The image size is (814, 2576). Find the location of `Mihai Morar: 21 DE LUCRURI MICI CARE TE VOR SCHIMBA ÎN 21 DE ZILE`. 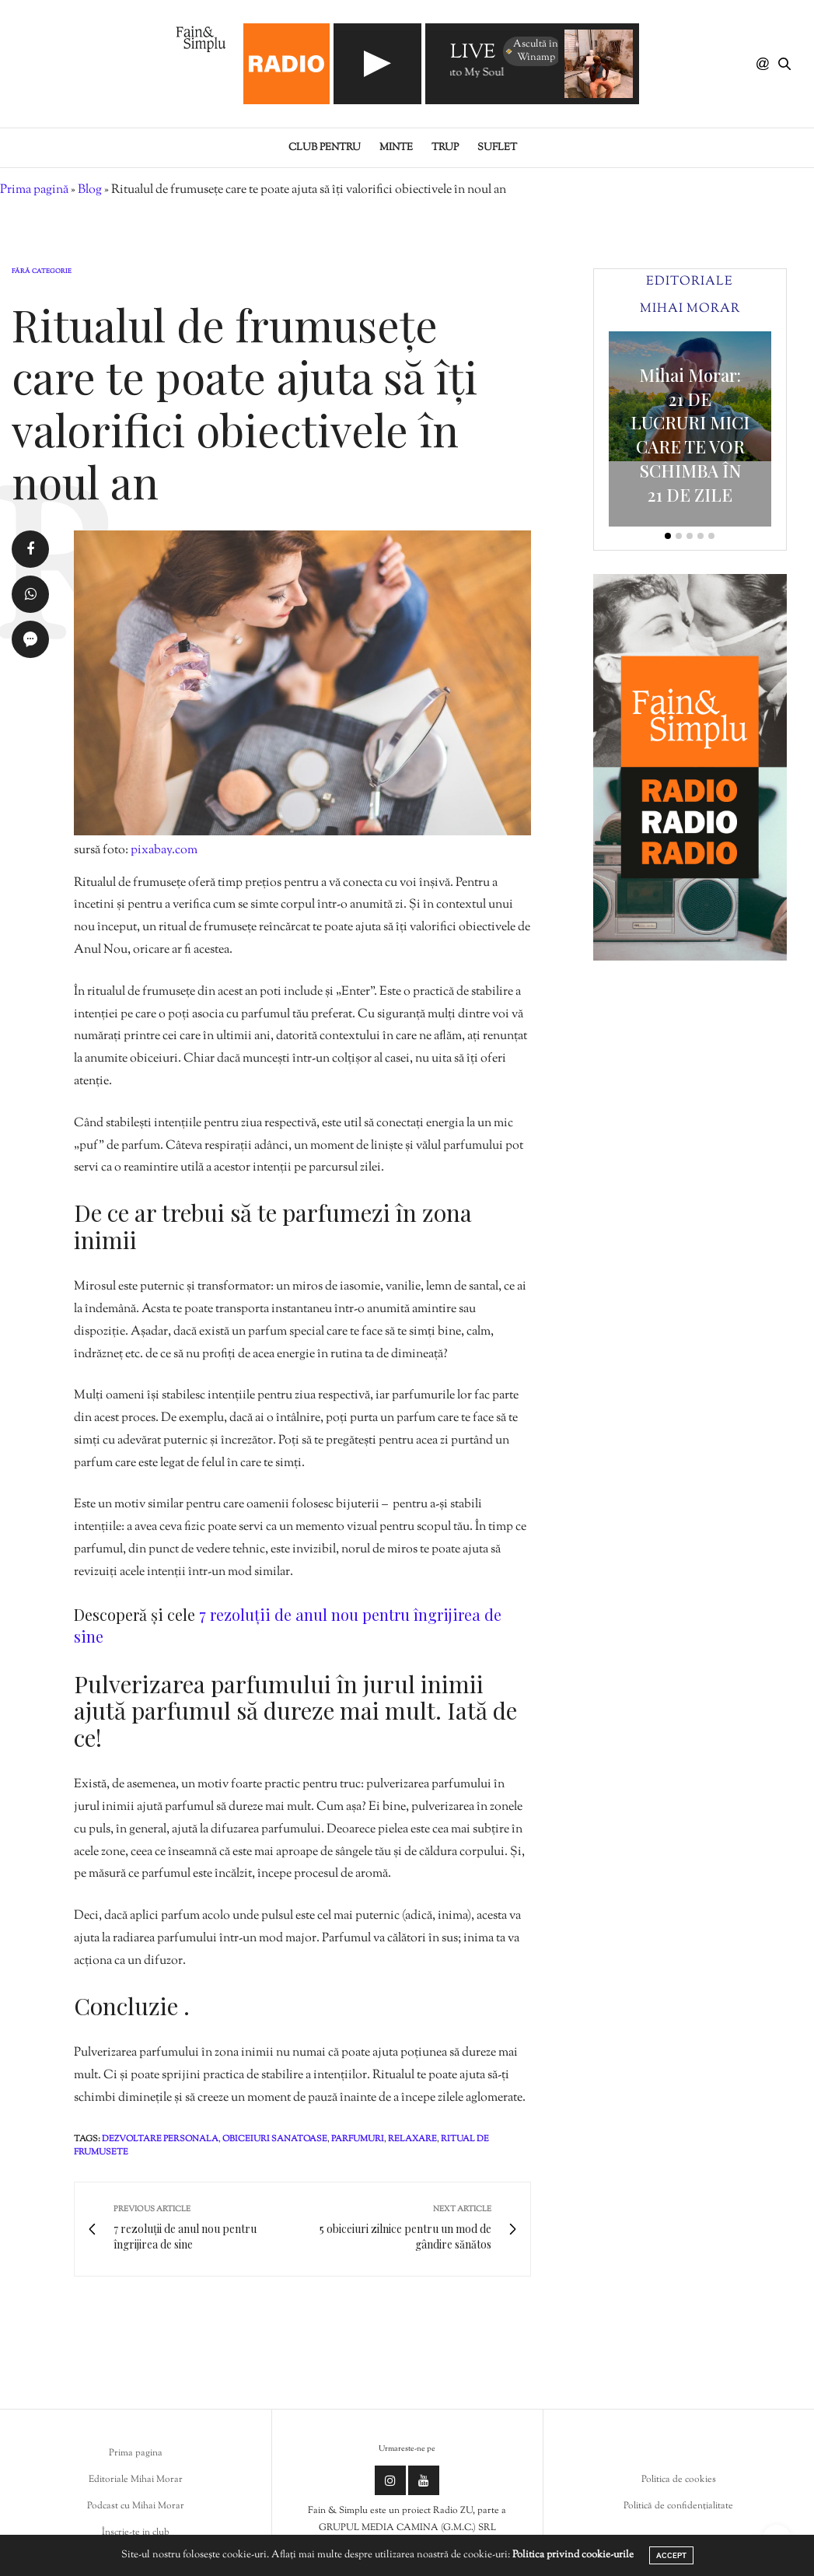

Mihai Morar: 21 DE LUCRURI MICI CARE TE VOR SCHIMBA ÎN 21 DE ZILE is located at coordinates (690, 434).